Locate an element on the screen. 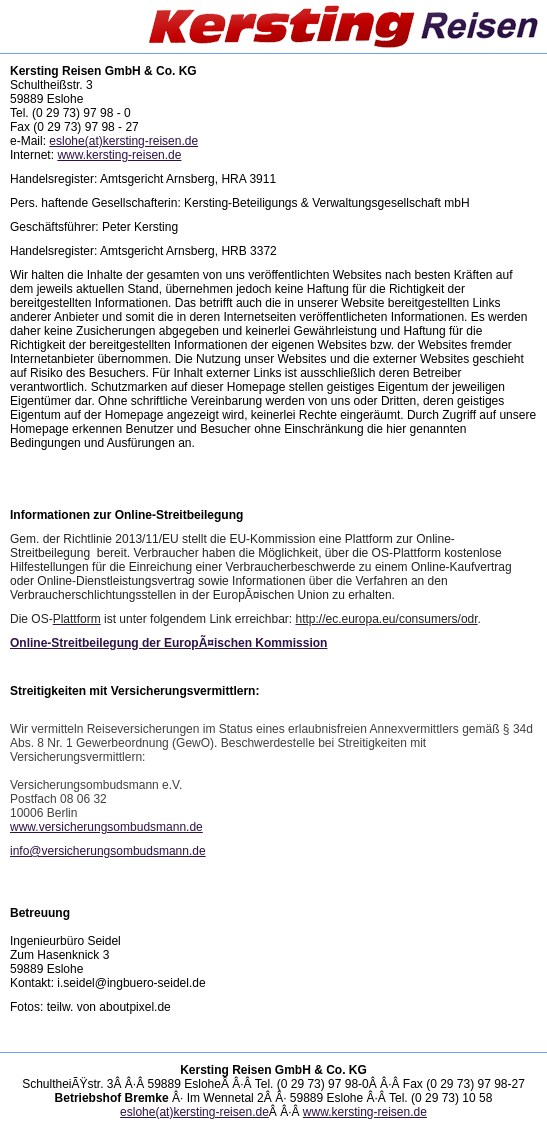 This screenshot has width=547, height=1129. www.kersting-reisen.de is located at coordinates (119, 155).